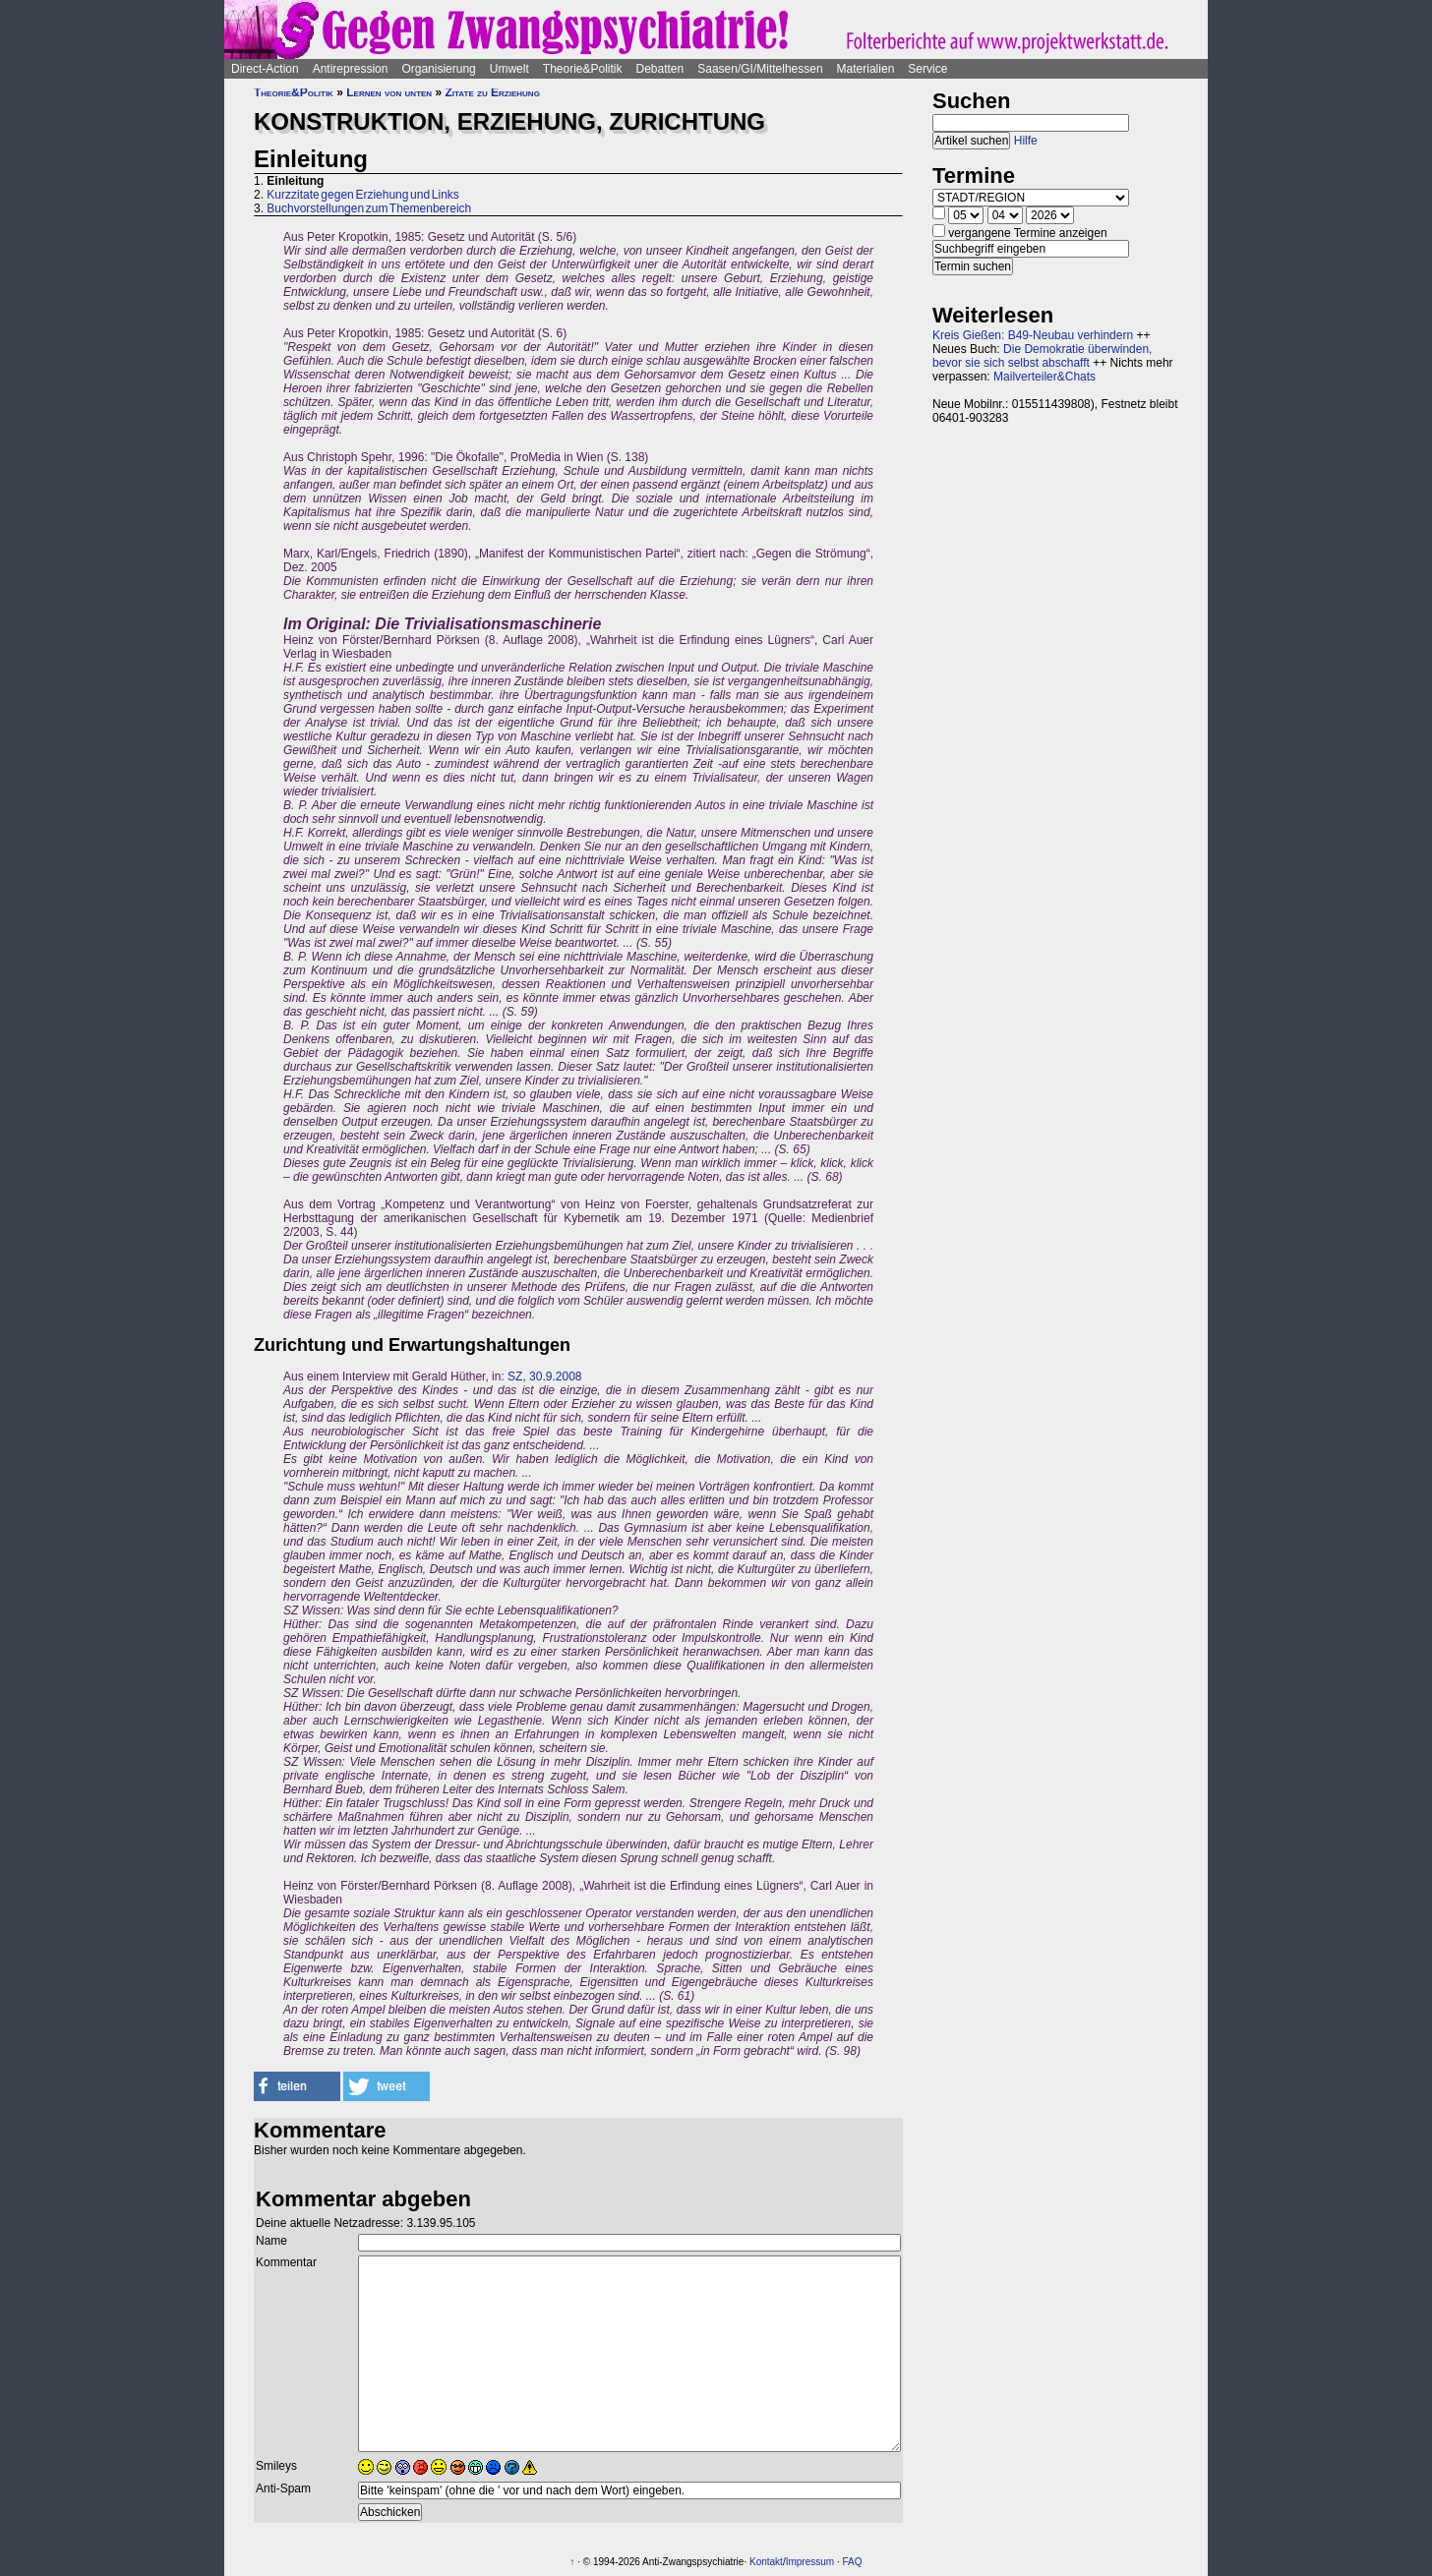 The image size is (1432, 2576). Describe the element at coordinates (369, 208) in the screenshot. I see `Buchvorstellungen zum Themenbereich` at that location.